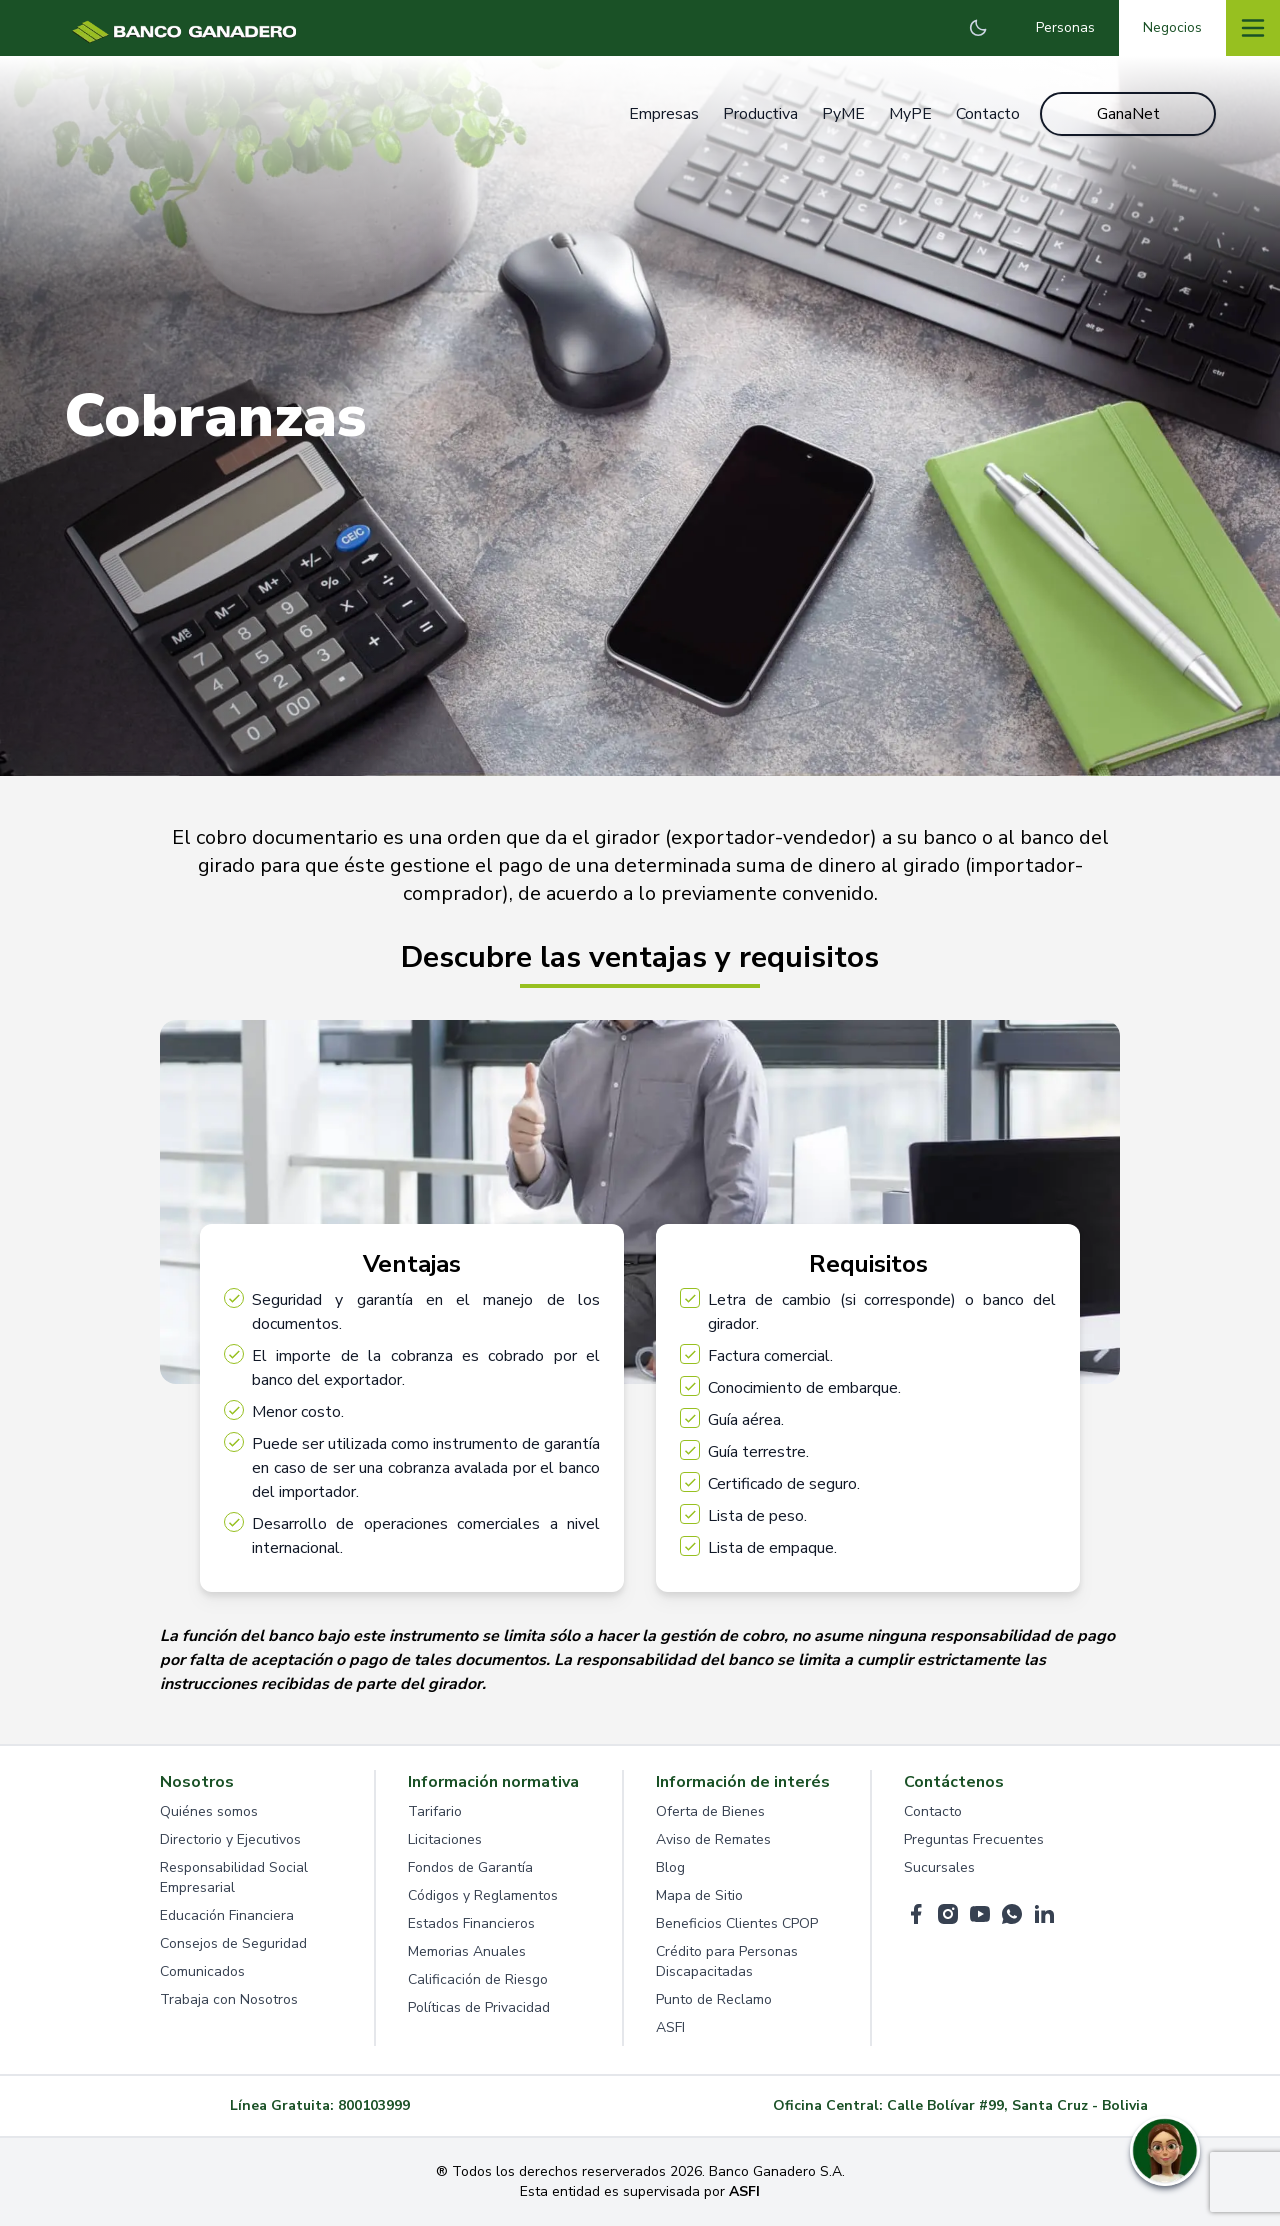 Image resolution: width=1280 pixels, height=2226 pixels. I want to click on PyME, so click(843, 114).